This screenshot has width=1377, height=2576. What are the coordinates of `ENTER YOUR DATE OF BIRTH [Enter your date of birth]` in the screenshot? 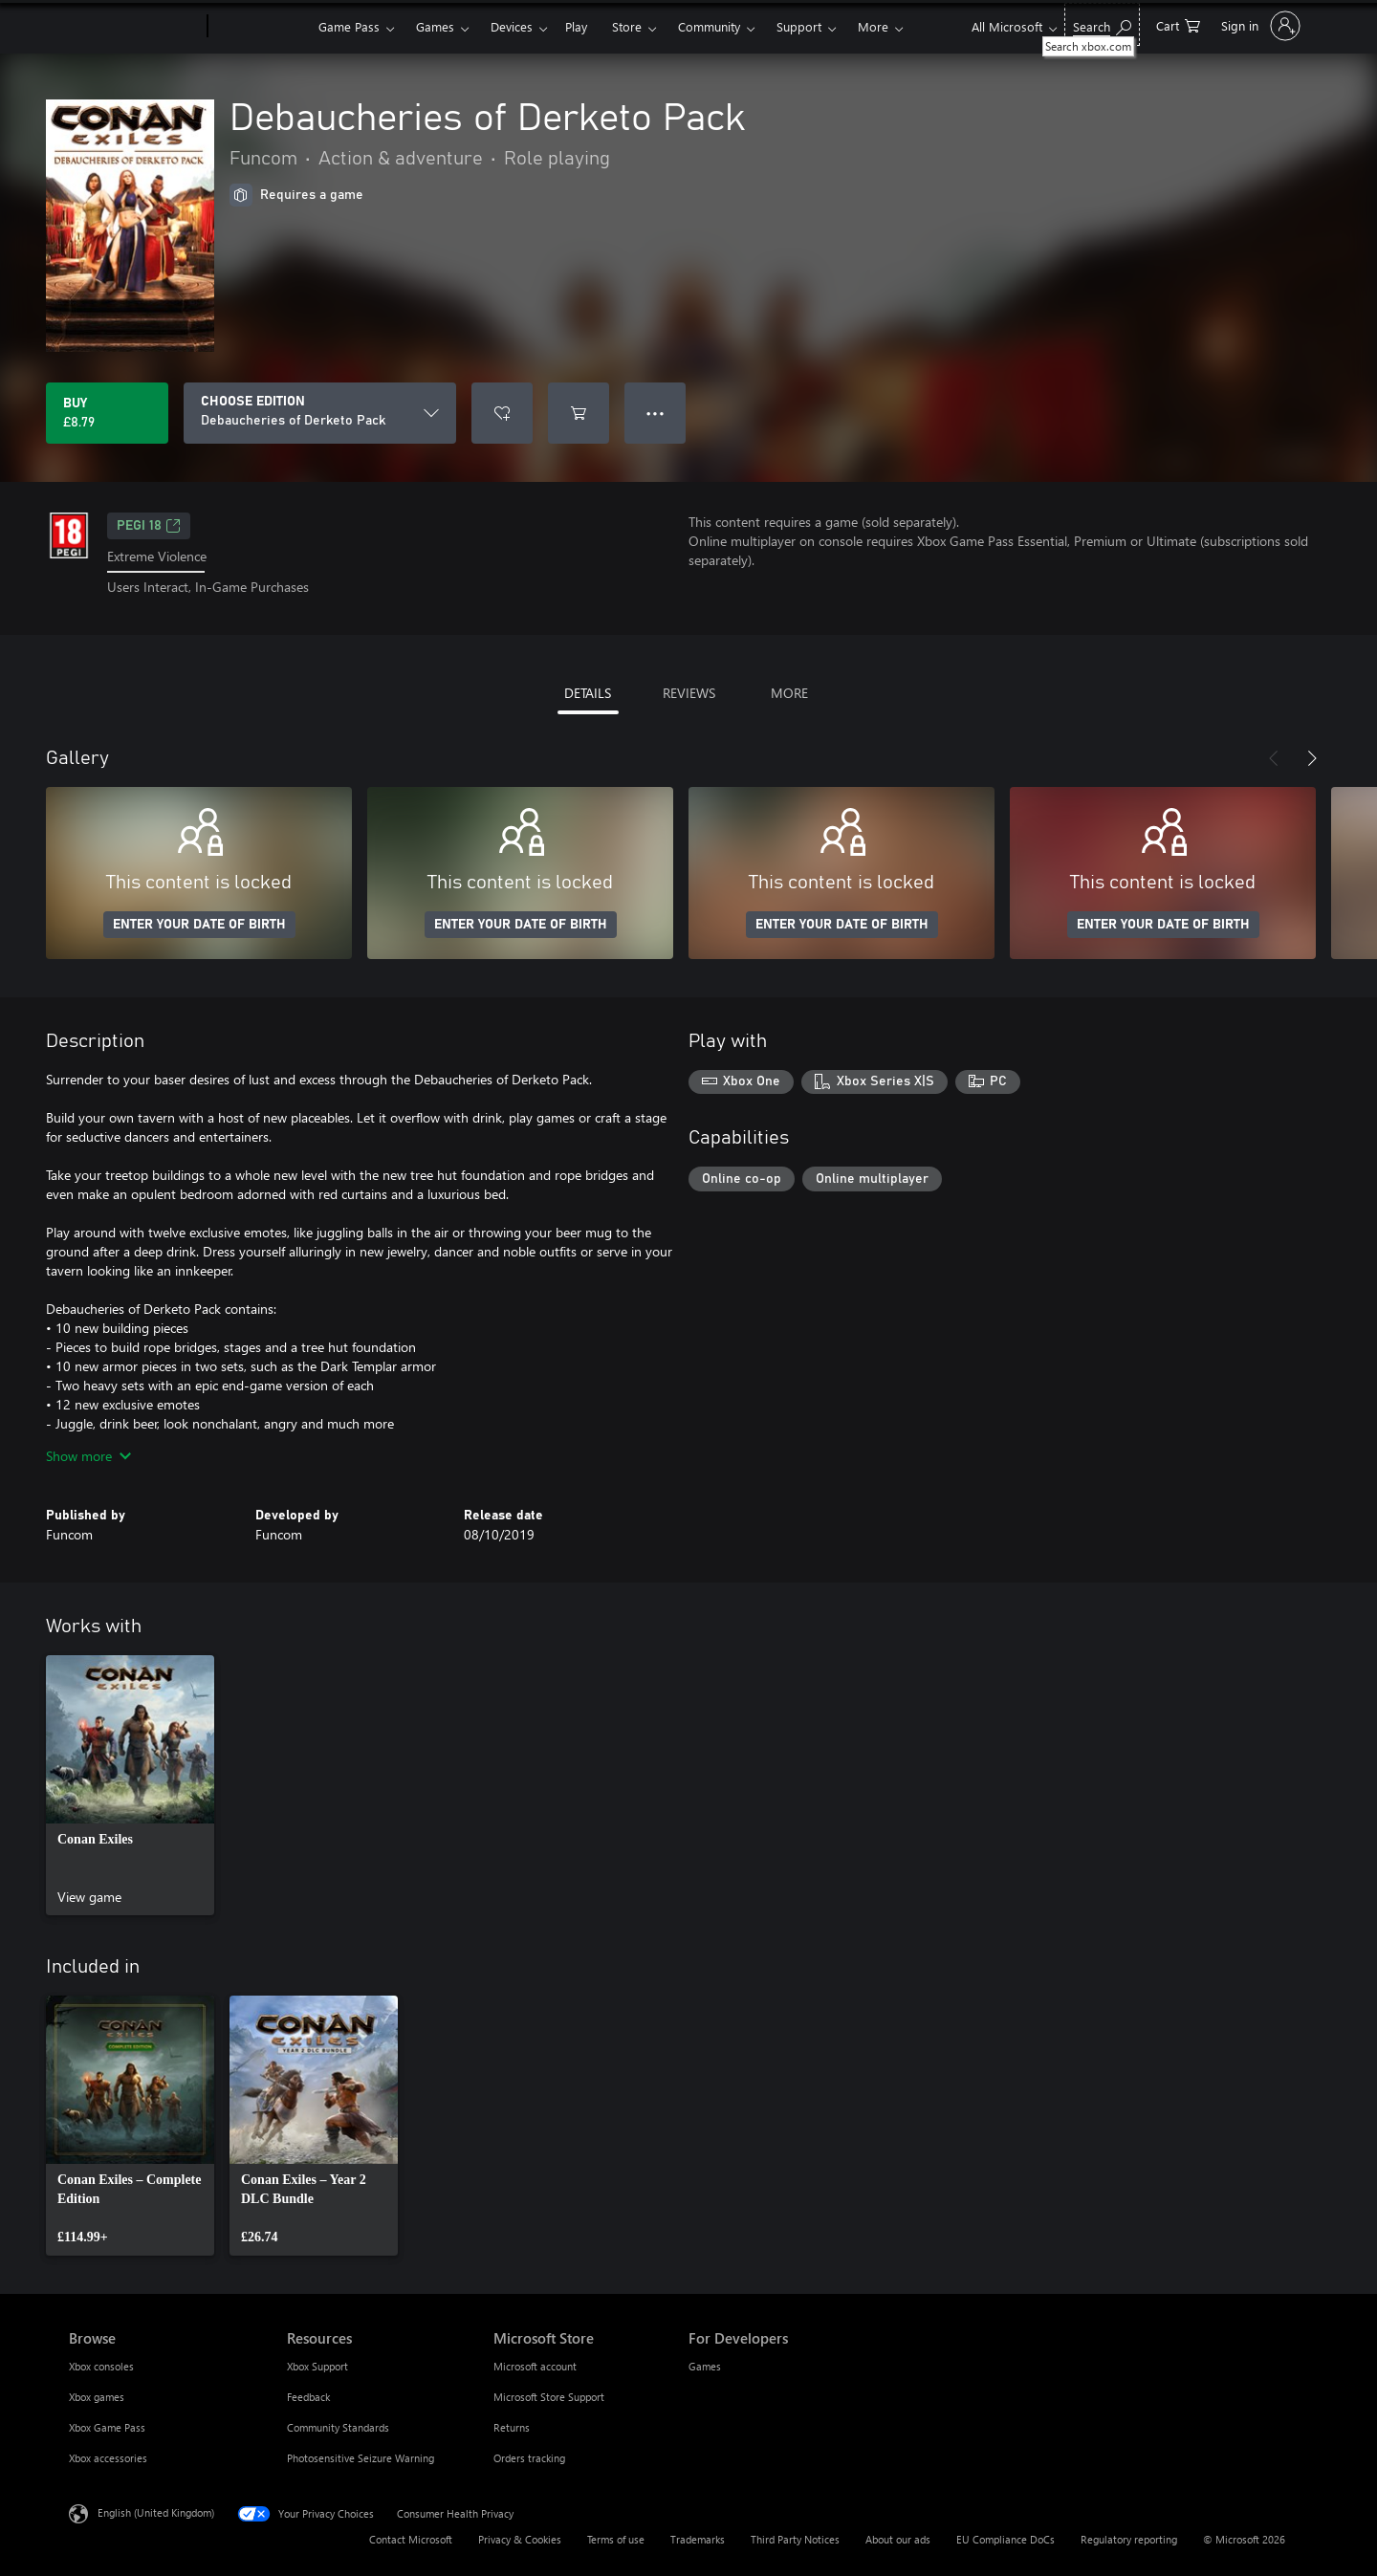 It's located at (199, 924).